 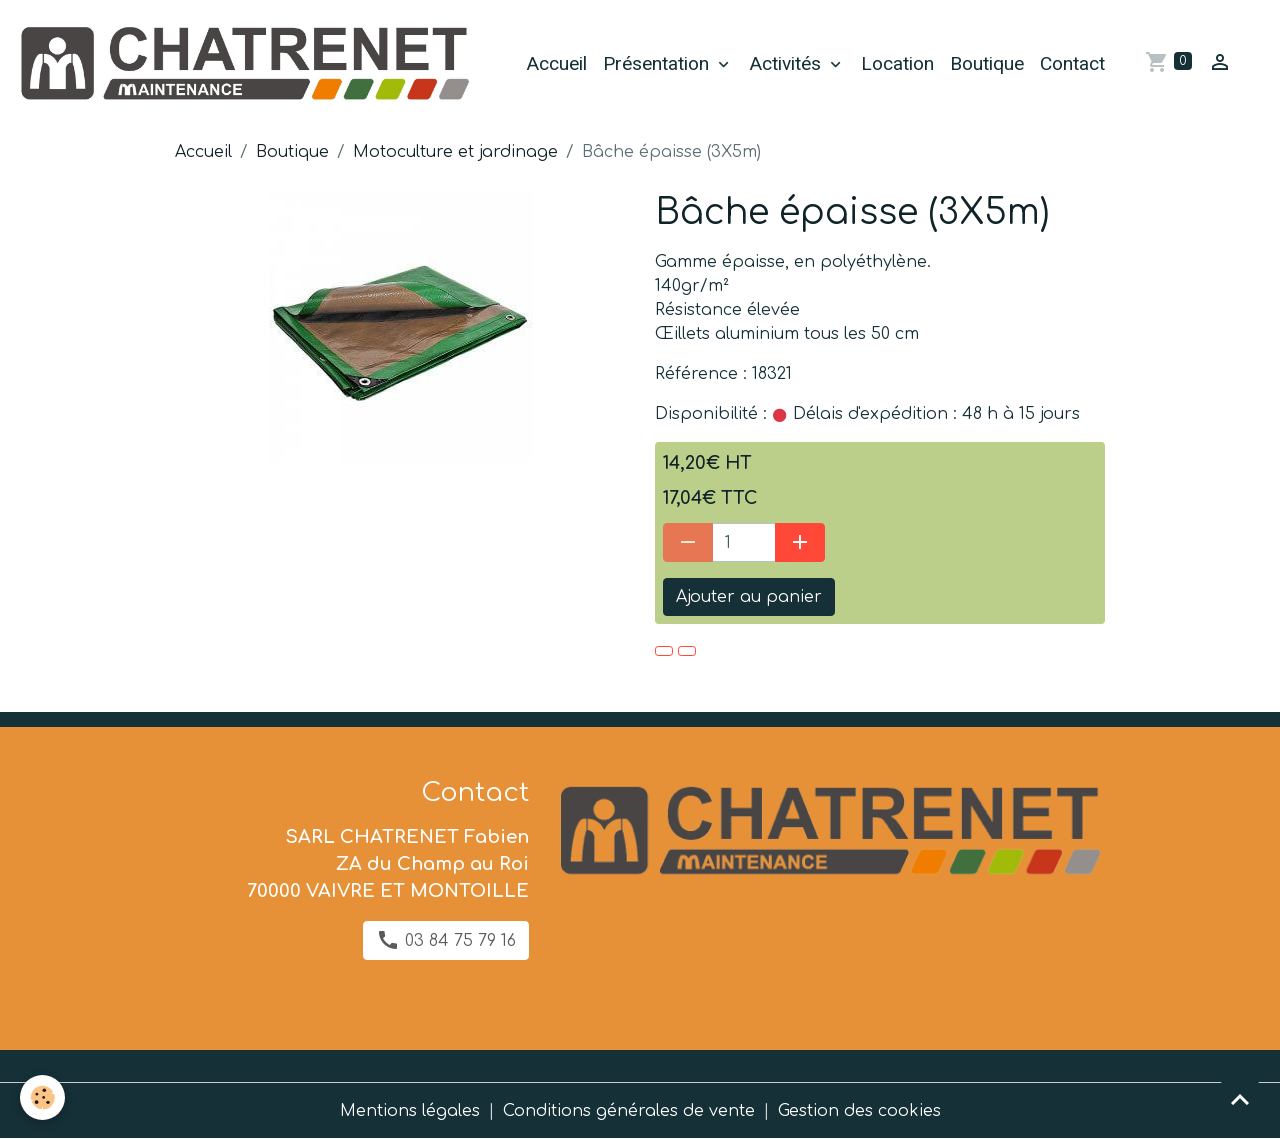 What do you see at coordinates (859, 1111) in the screenshot?
I see `Gestion des cookies` at bounding box center [859, 1111].